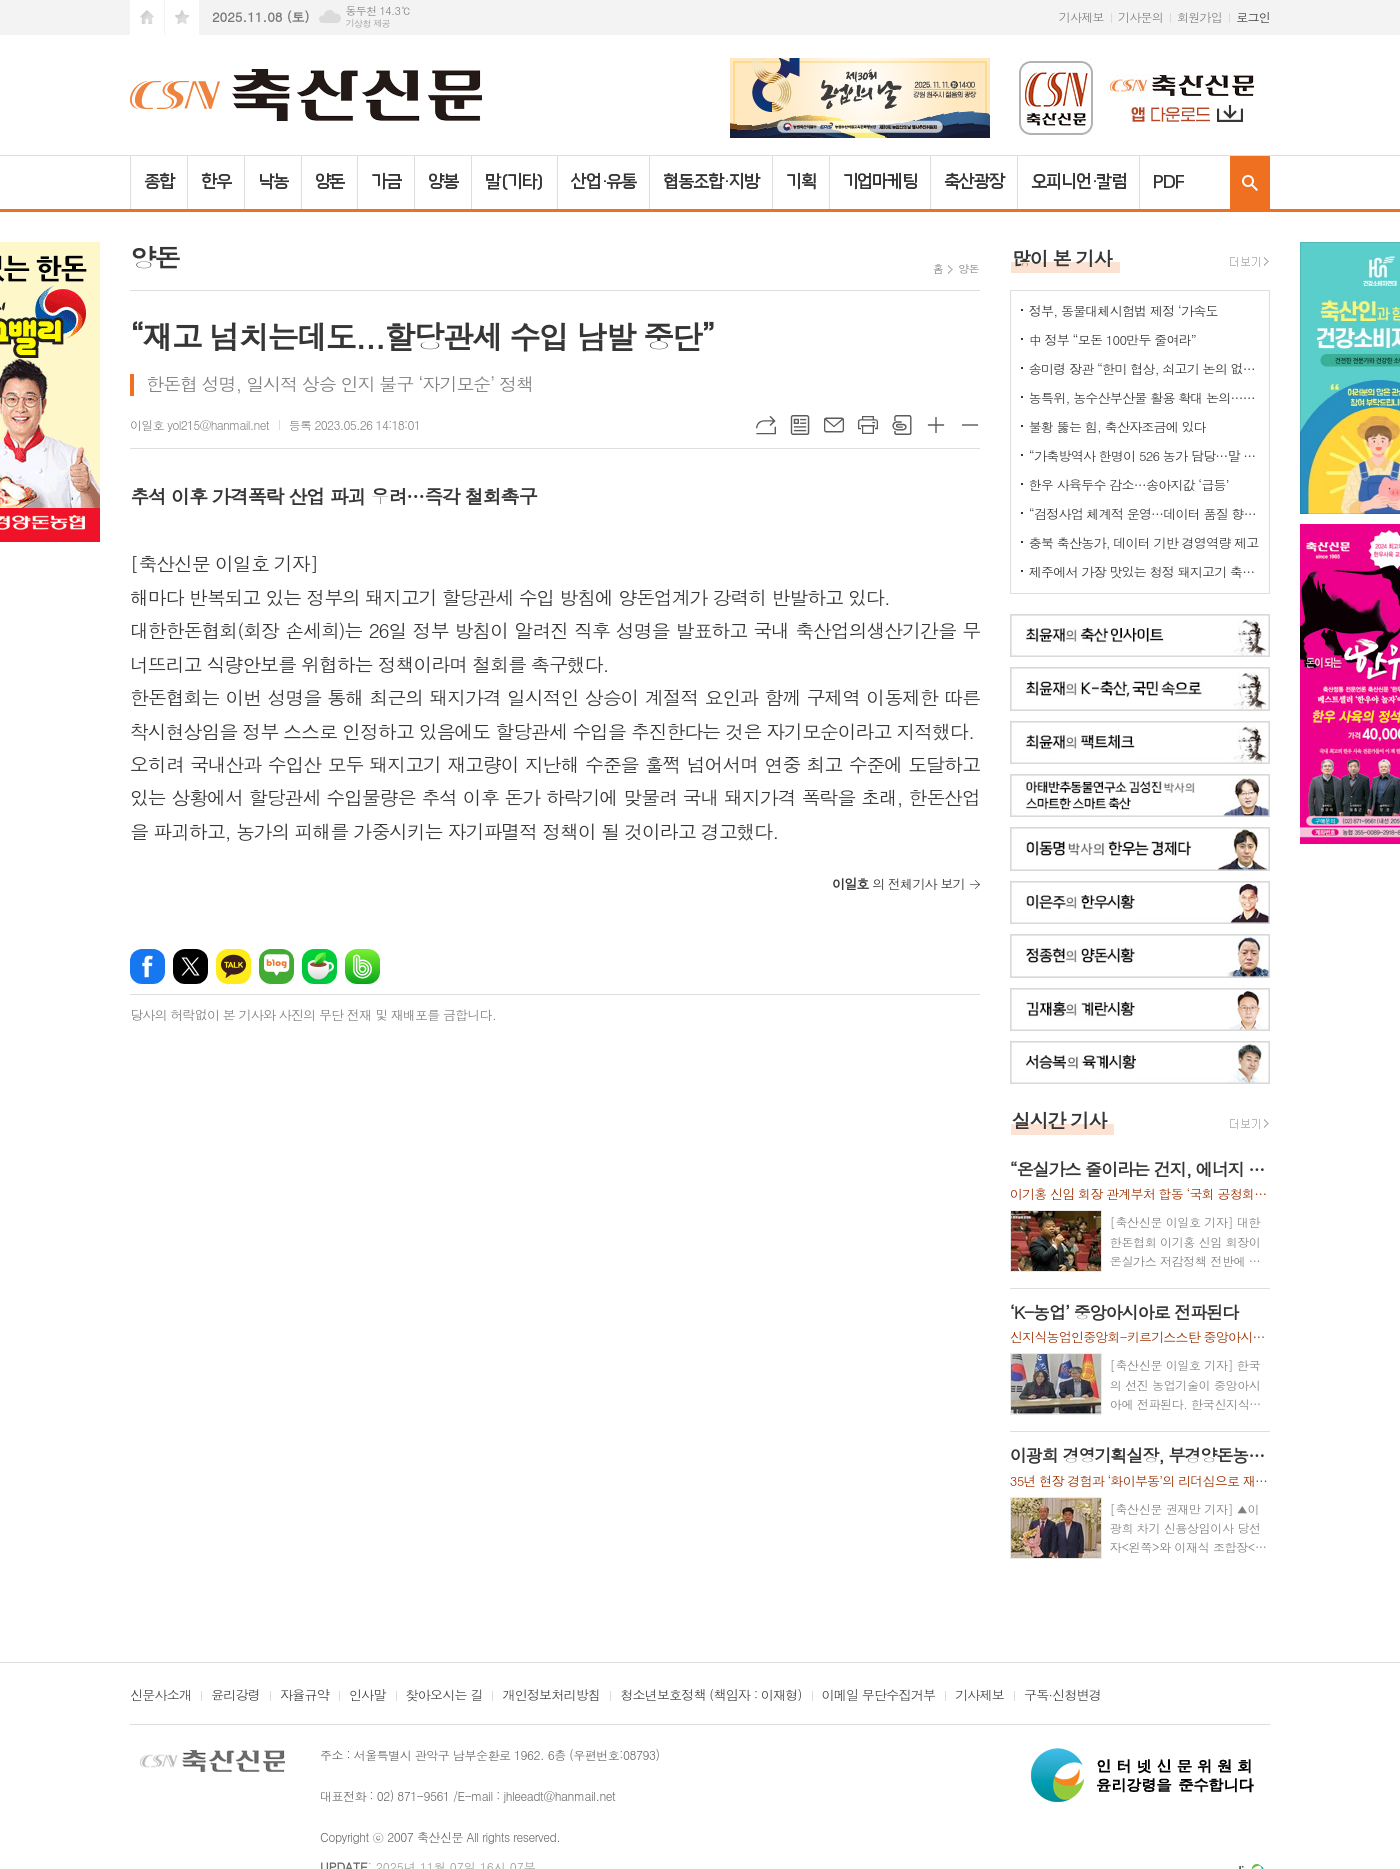 This screenshot has height=1869, width=1400. Describe the element at coordinates (443, 182) in the screenshot. I see `양봉` at that location.